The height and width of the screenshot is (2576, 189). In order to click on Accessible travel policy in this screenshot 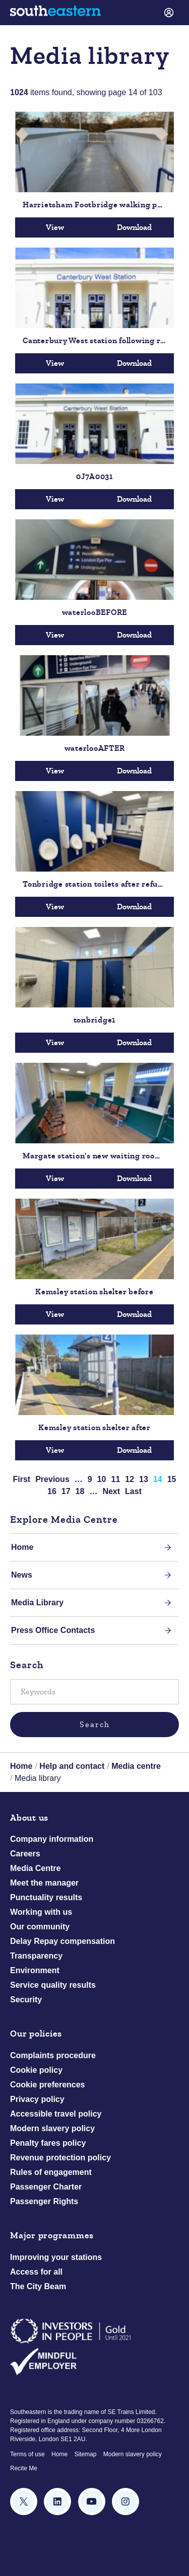, I will do `click(55, 2114)`.